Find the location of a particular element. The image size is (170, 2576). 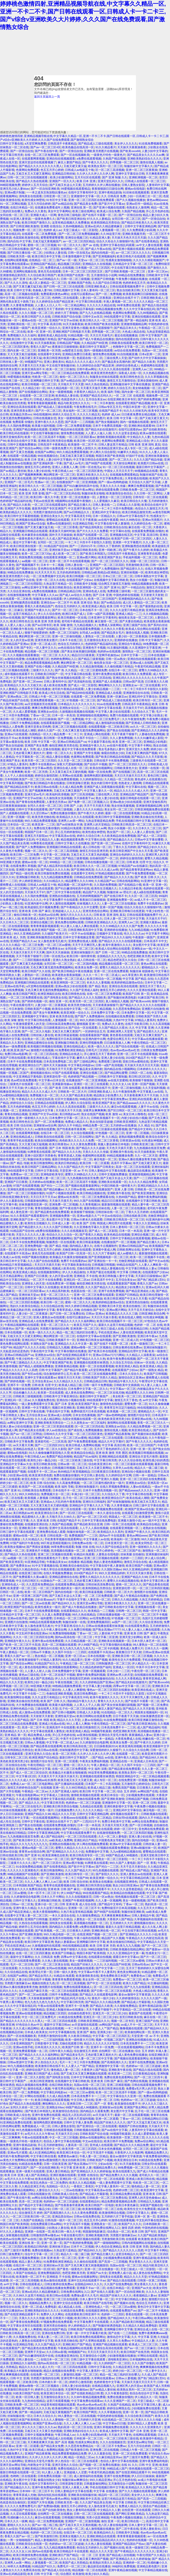

99在线观看中文字幕 is located at coordinates (117, 316).